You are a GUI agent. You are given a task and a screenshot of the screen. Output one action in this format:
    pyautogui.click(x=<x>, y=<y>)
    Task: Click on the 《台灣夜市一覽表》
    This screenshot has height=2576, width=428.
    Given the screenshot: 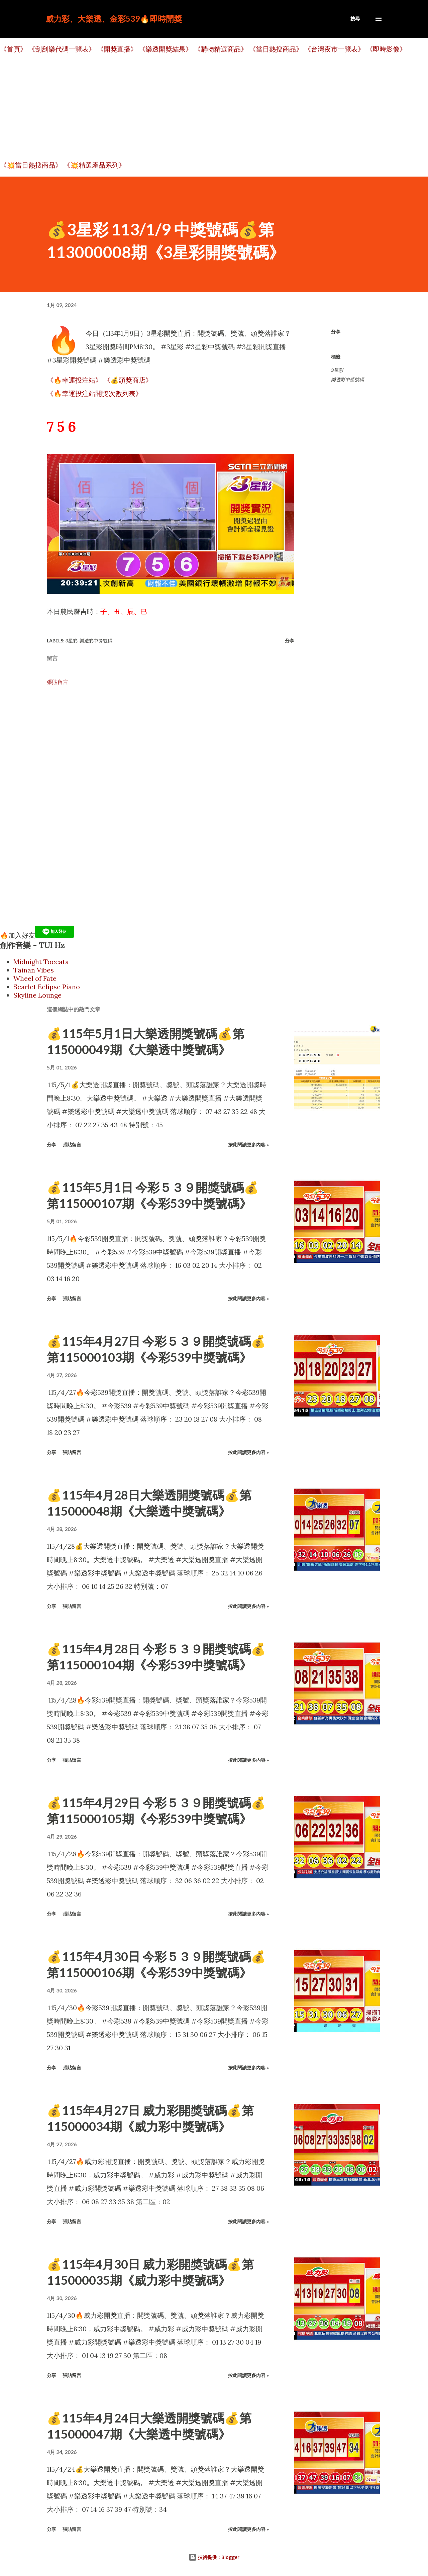 What is the action you would take?
    pyautogui.click(x=334, y=49)
    